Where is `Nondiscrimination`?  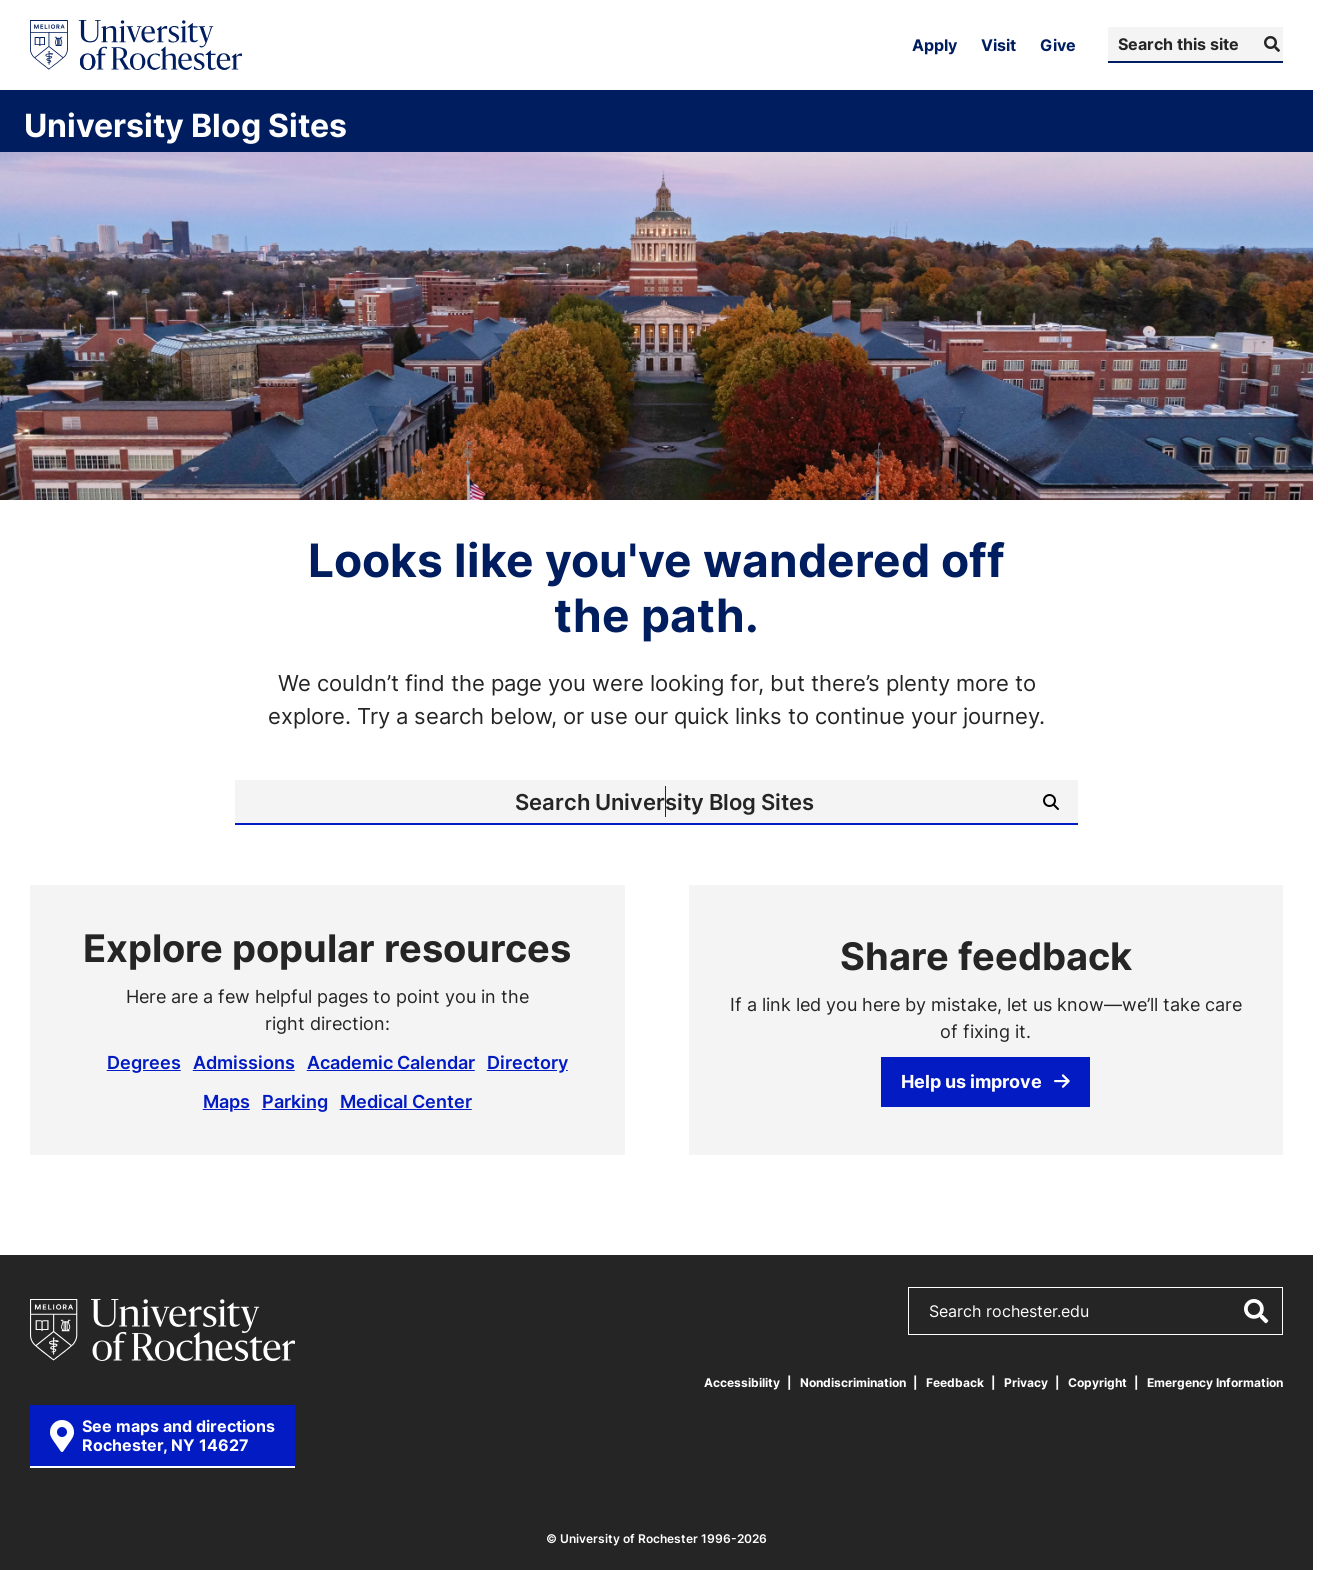 Nondiscrimination is located at coordinates (853, 1382).